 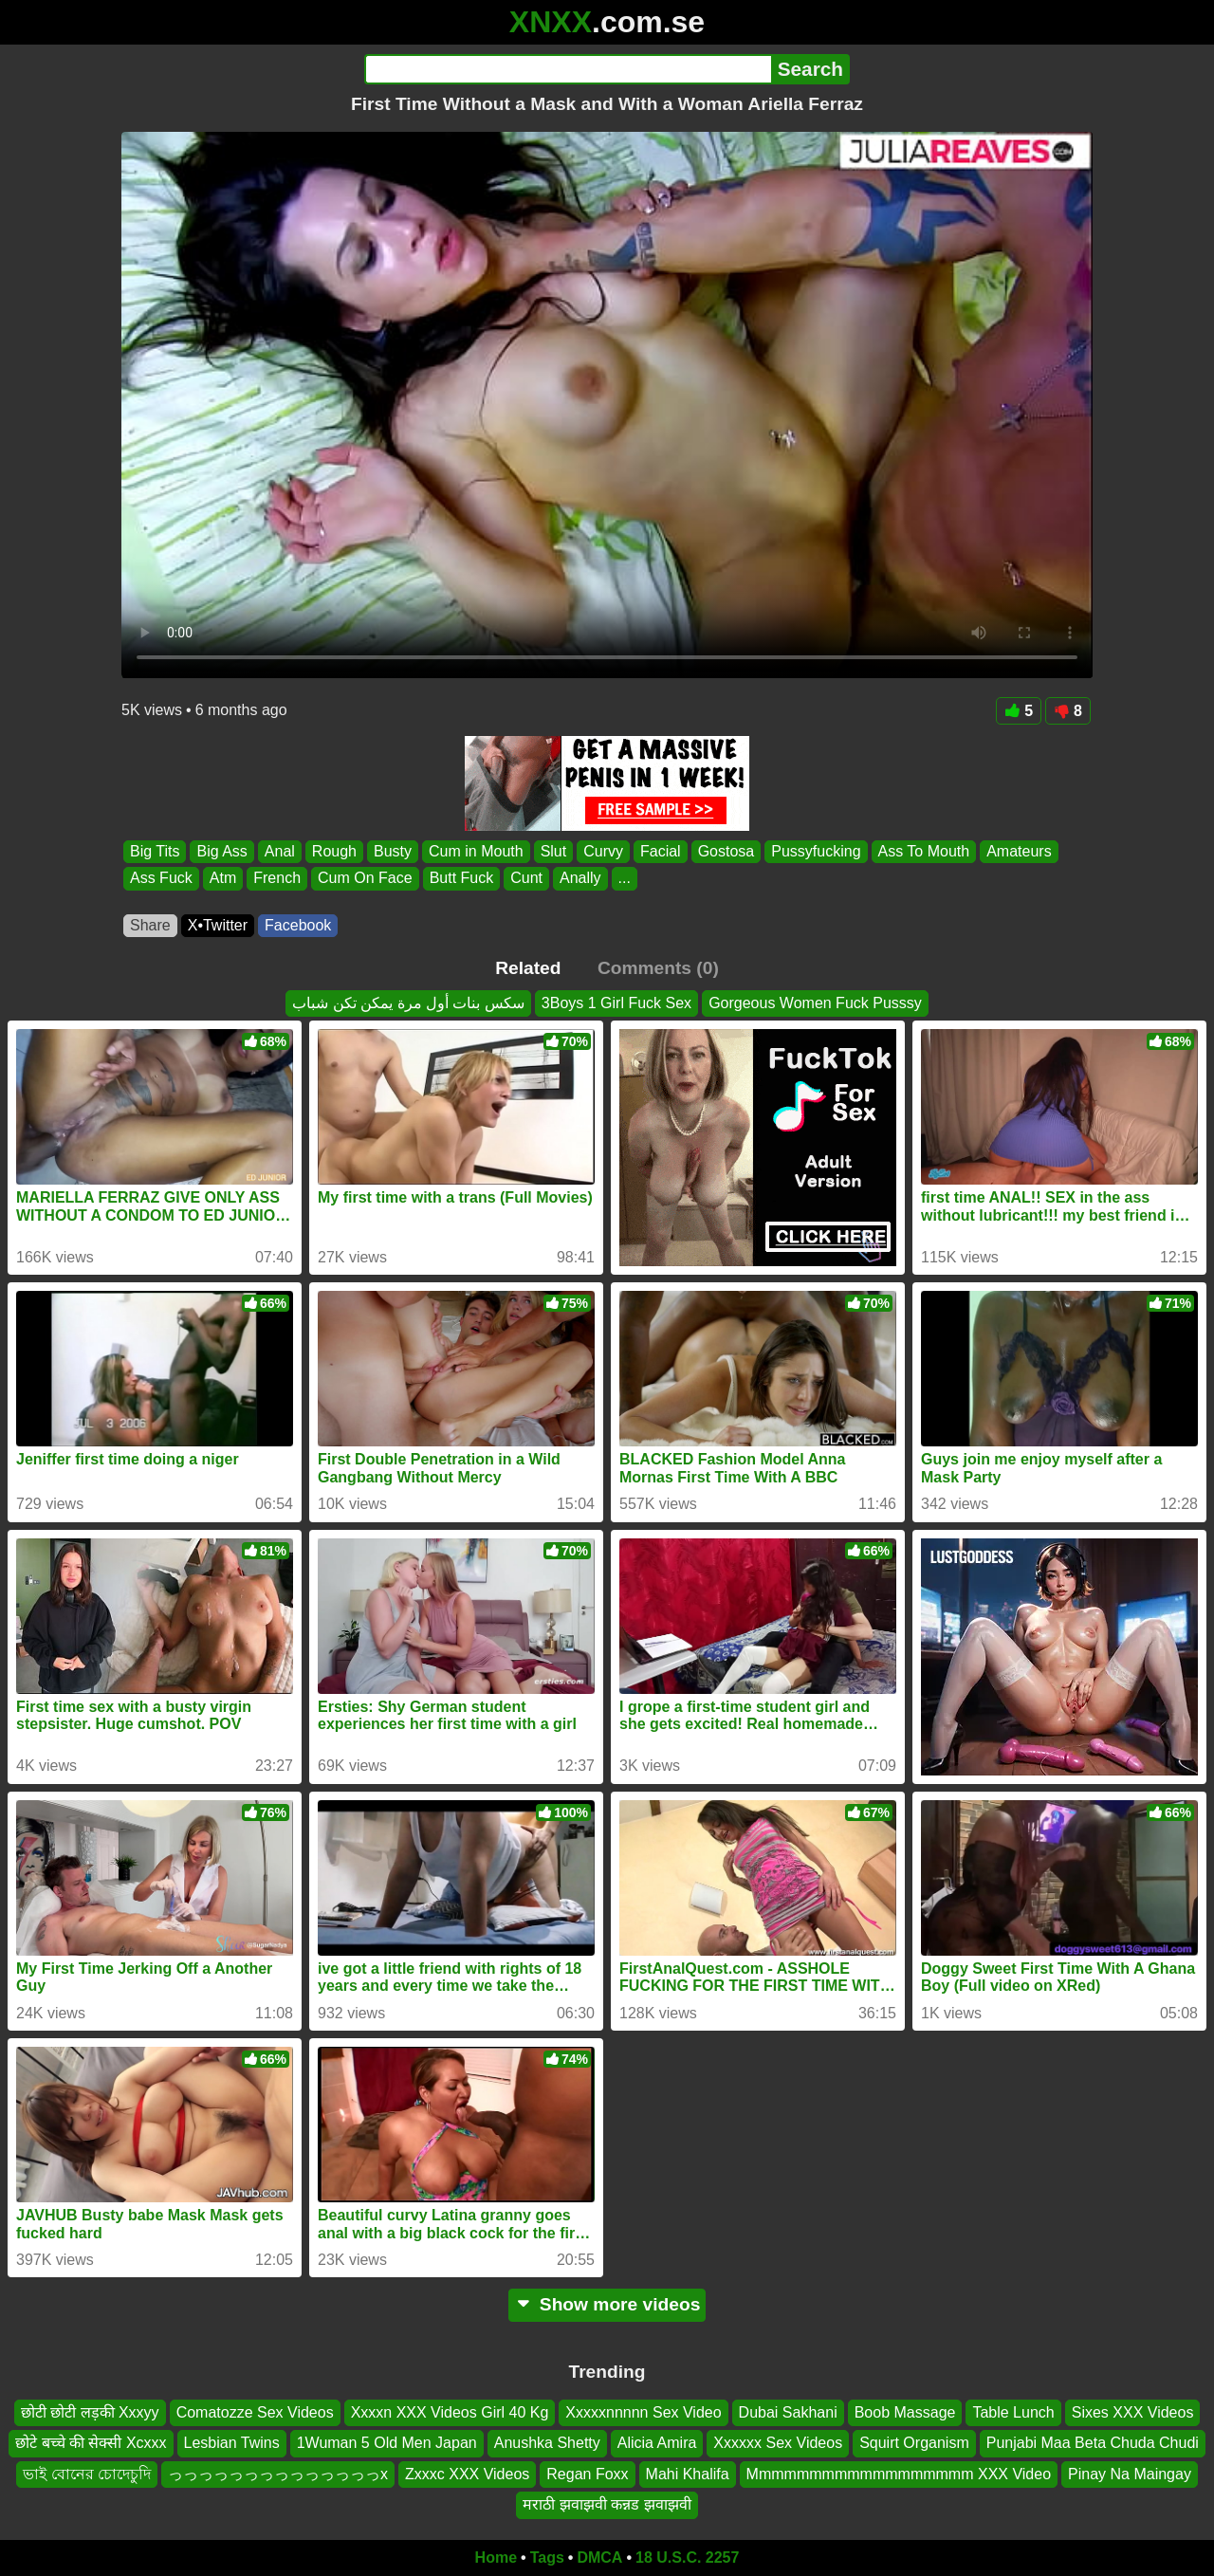 What do you see at coordinates (687, 2557) in the screenshot?
I see `18 U.S.C. 2257` at bounding box center [687, 2557].